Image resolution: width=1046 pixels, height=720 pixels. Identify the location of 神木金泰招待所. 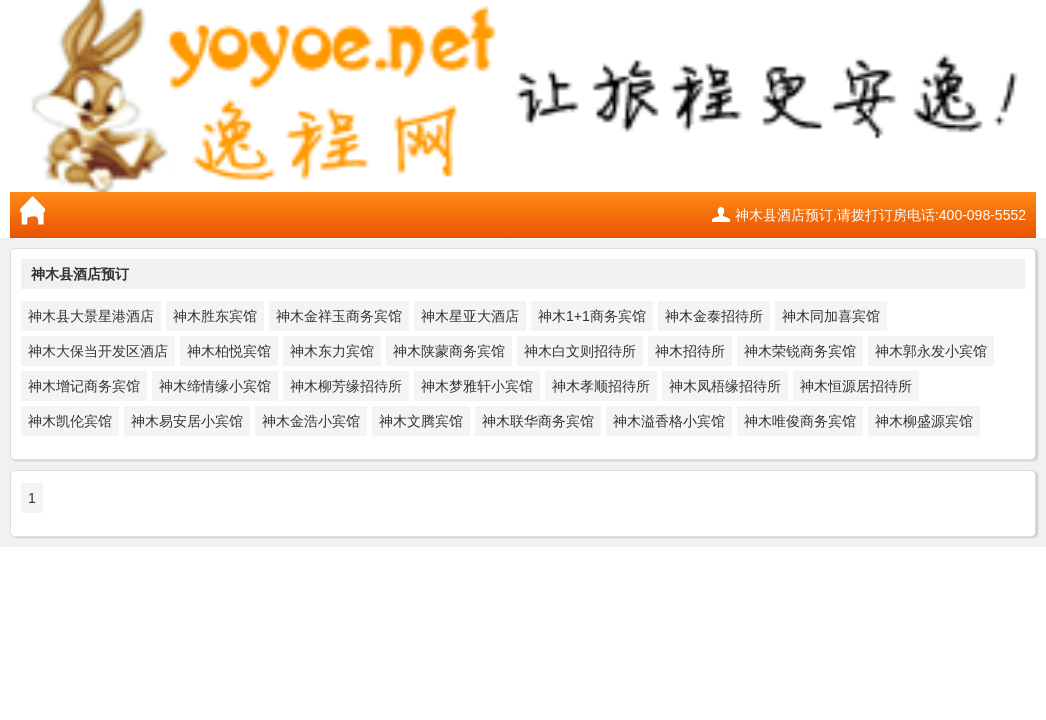
(714, 316).